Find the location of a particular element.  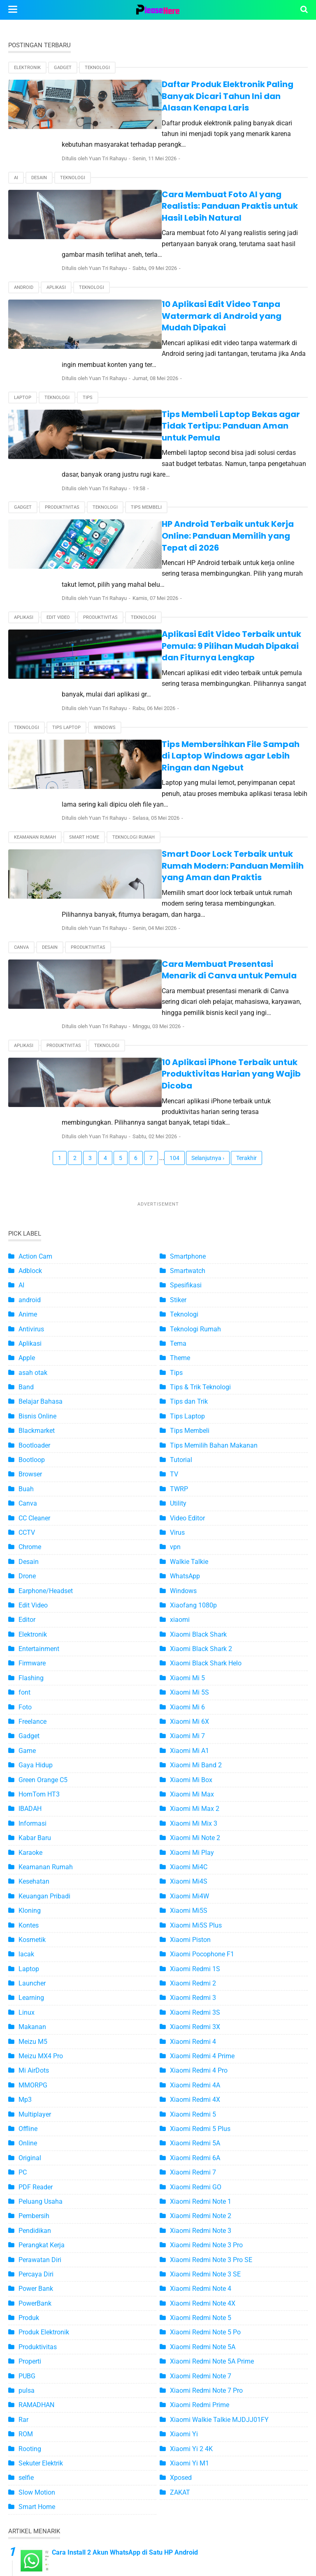

Xiaomi Redmi 4 Prime is located at coordinates (202, 1841).